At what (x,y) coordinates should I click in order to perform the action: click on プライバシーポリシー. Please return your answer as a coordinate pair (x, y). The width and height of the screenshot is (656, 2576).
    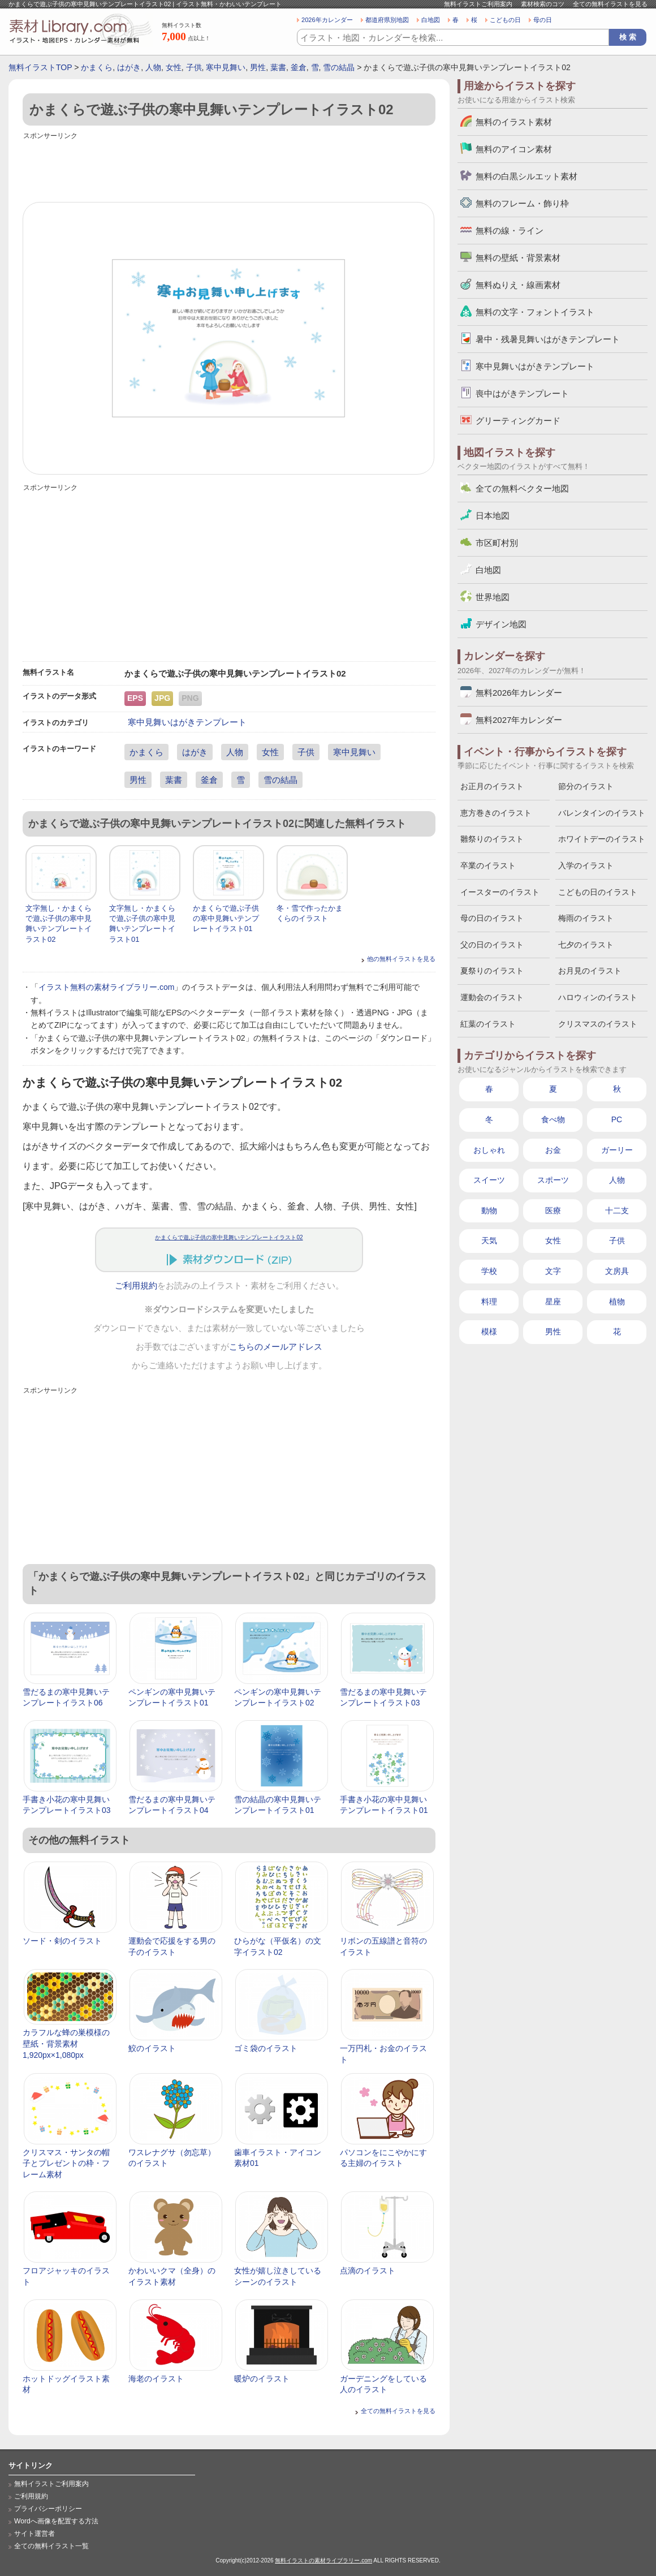
    Looking at the image, I should click on (48, 2509).